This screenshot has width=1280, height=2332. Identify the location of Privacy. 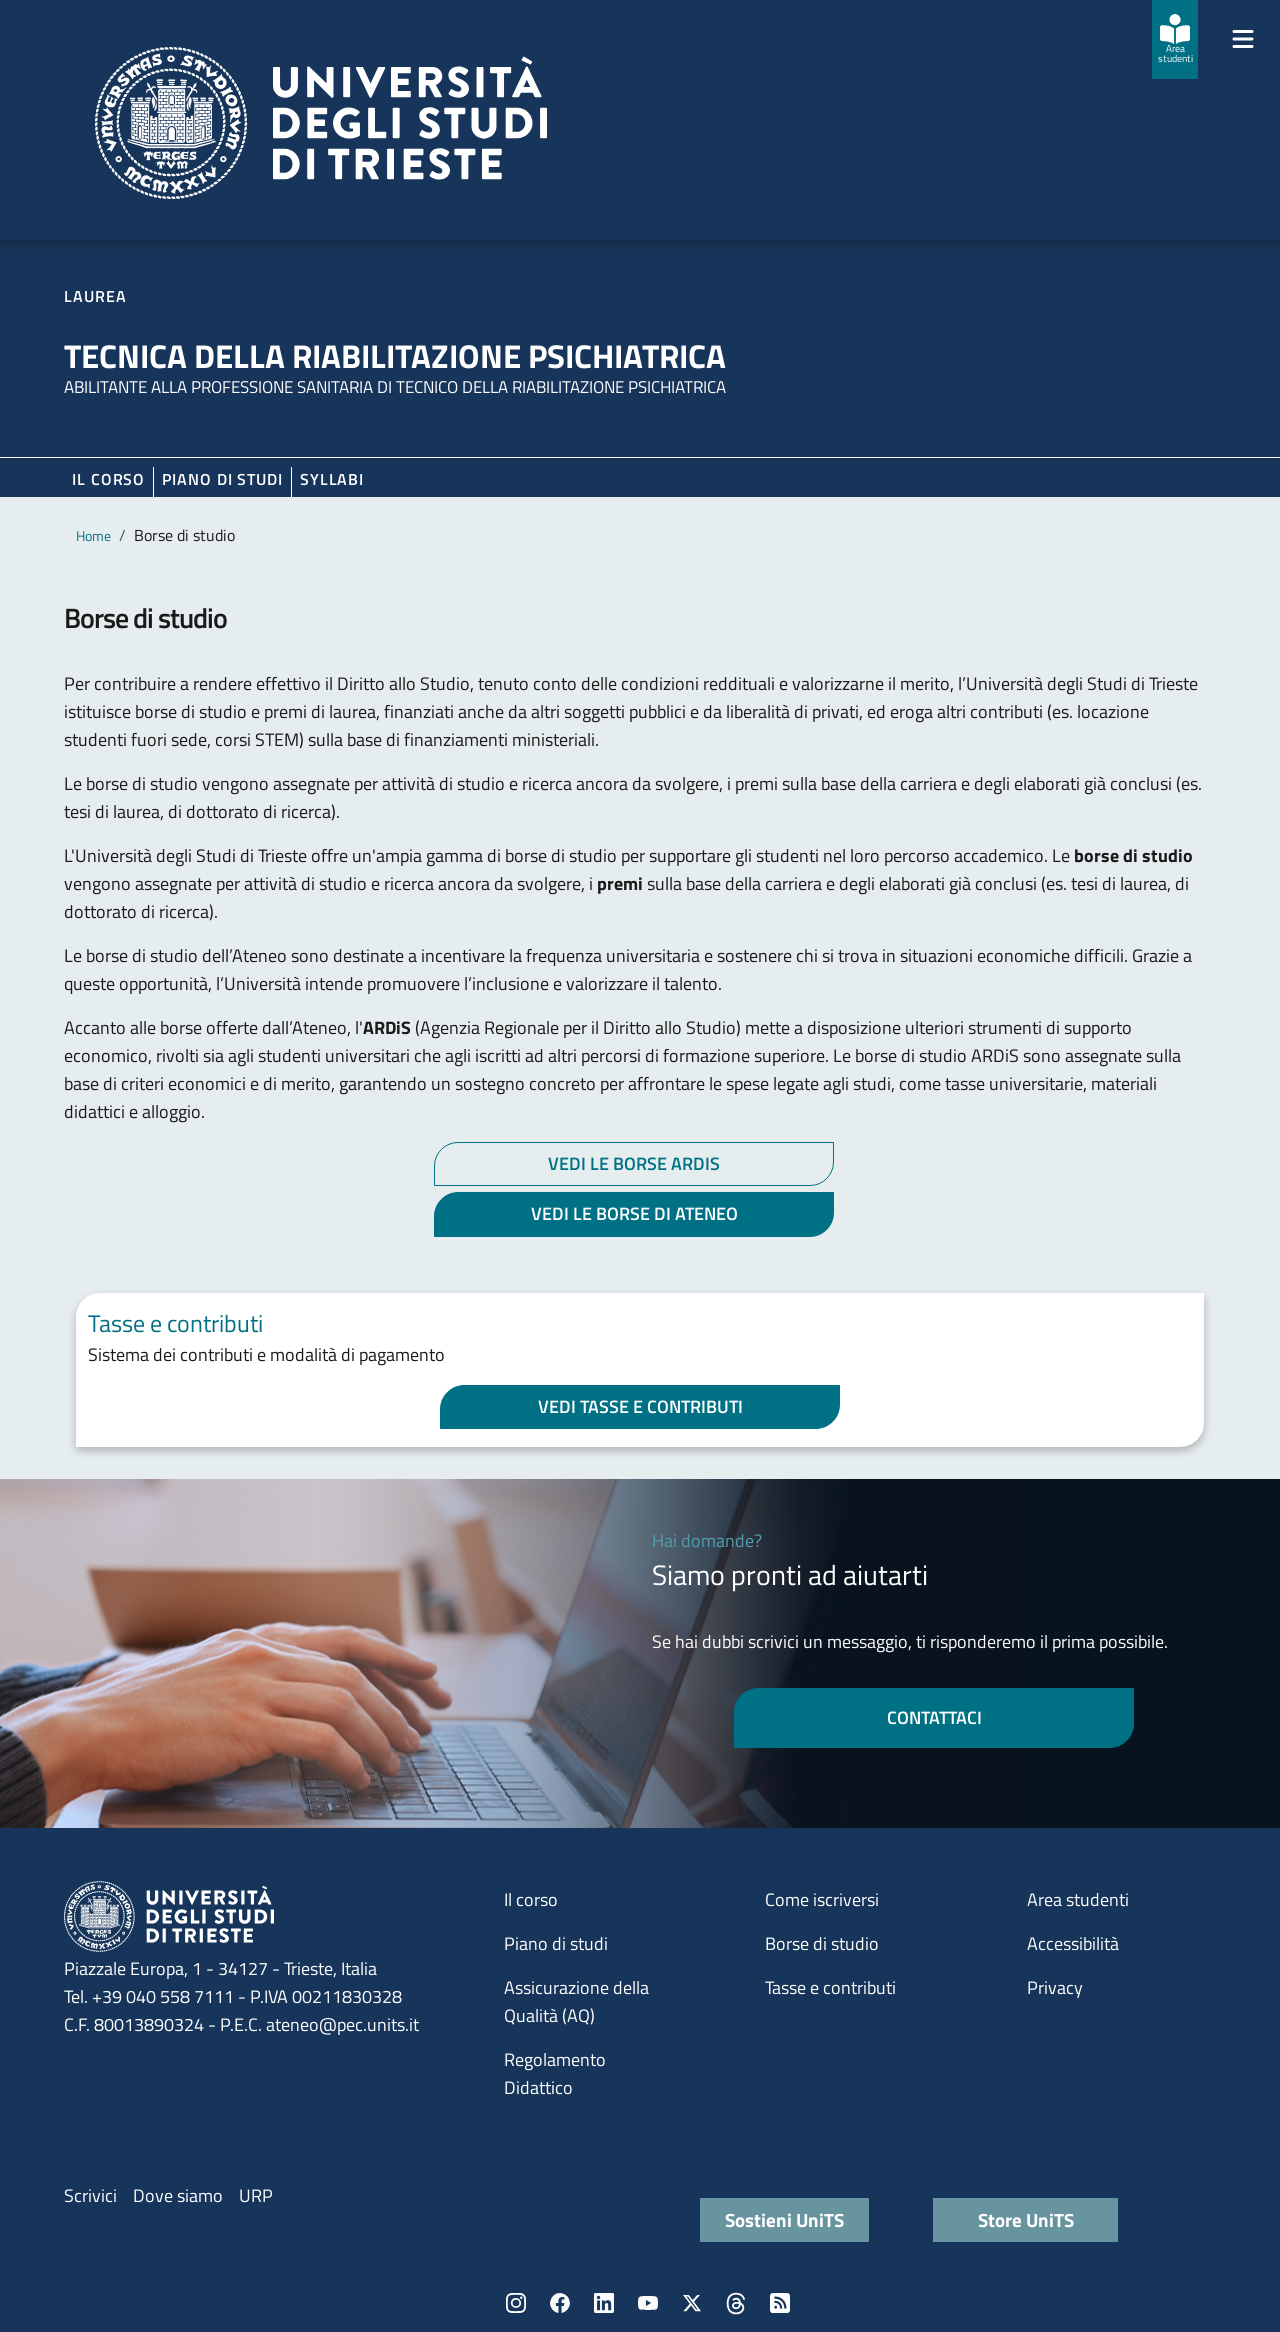
(1055, 1987).